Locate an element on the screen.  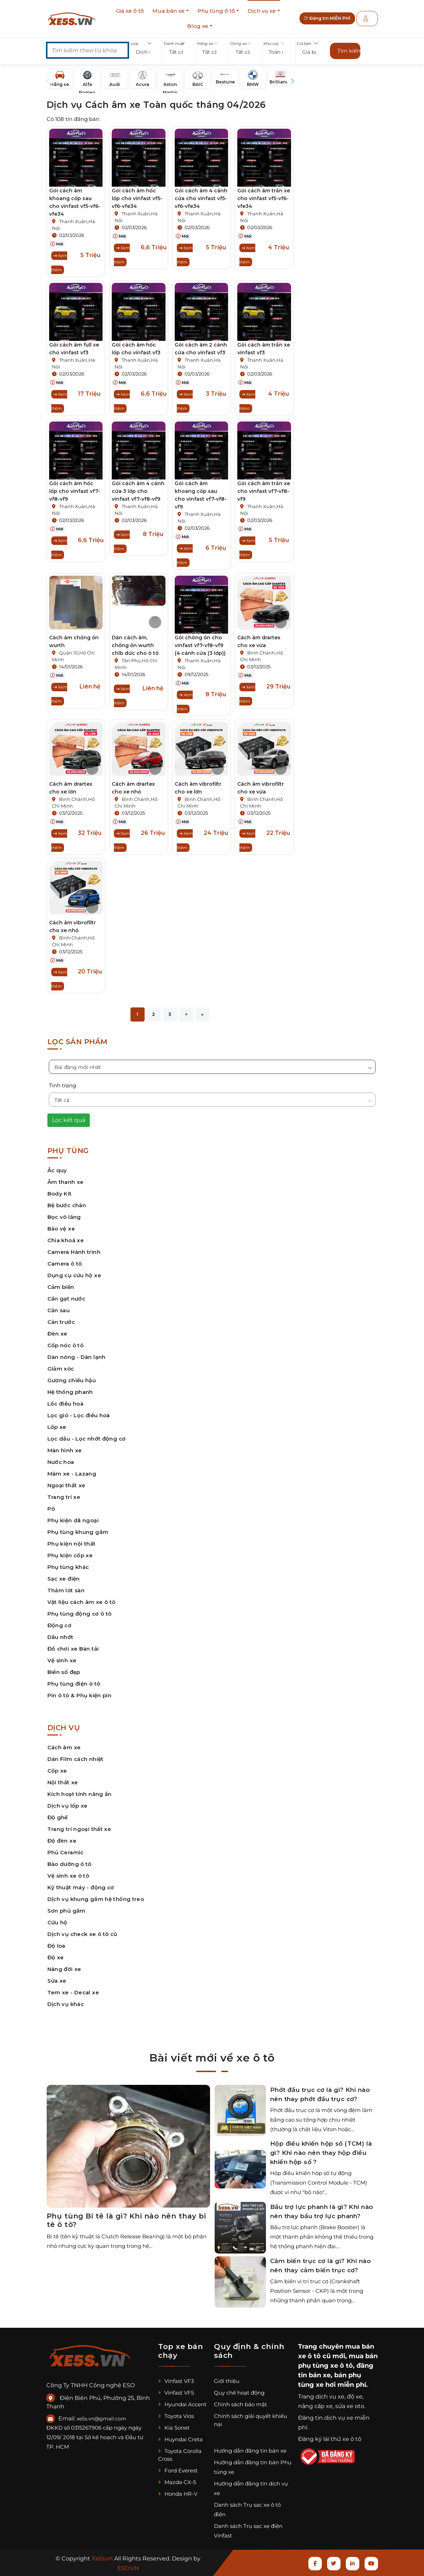
Đăng ký lái thử xe ô tô is located at coordinates (329, 2439).